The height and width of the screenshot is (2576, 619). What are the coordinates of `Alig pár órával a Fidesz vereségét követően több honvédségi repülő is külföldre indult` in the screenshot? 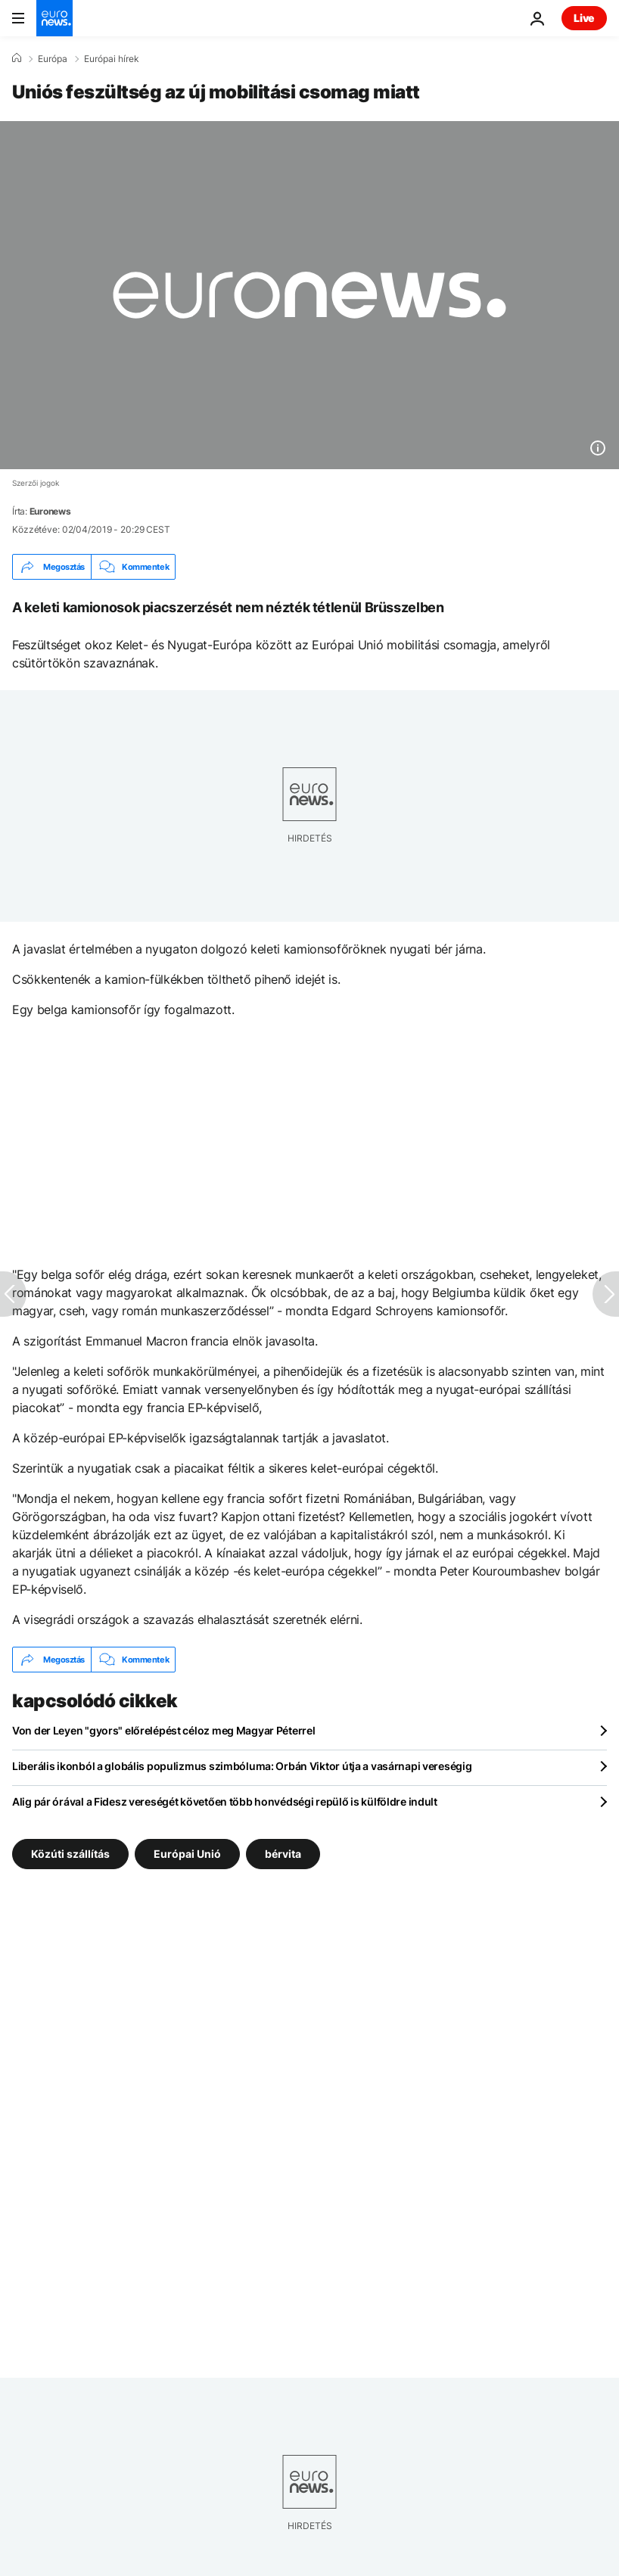 It's located at (224, 1801).